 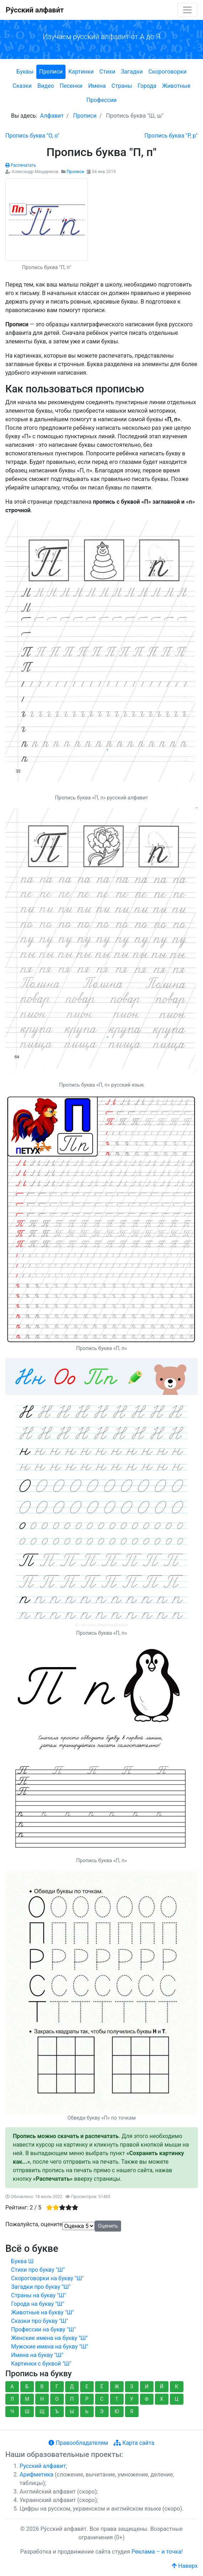 I want to click on Наверх, so click(x=185, y=2565).